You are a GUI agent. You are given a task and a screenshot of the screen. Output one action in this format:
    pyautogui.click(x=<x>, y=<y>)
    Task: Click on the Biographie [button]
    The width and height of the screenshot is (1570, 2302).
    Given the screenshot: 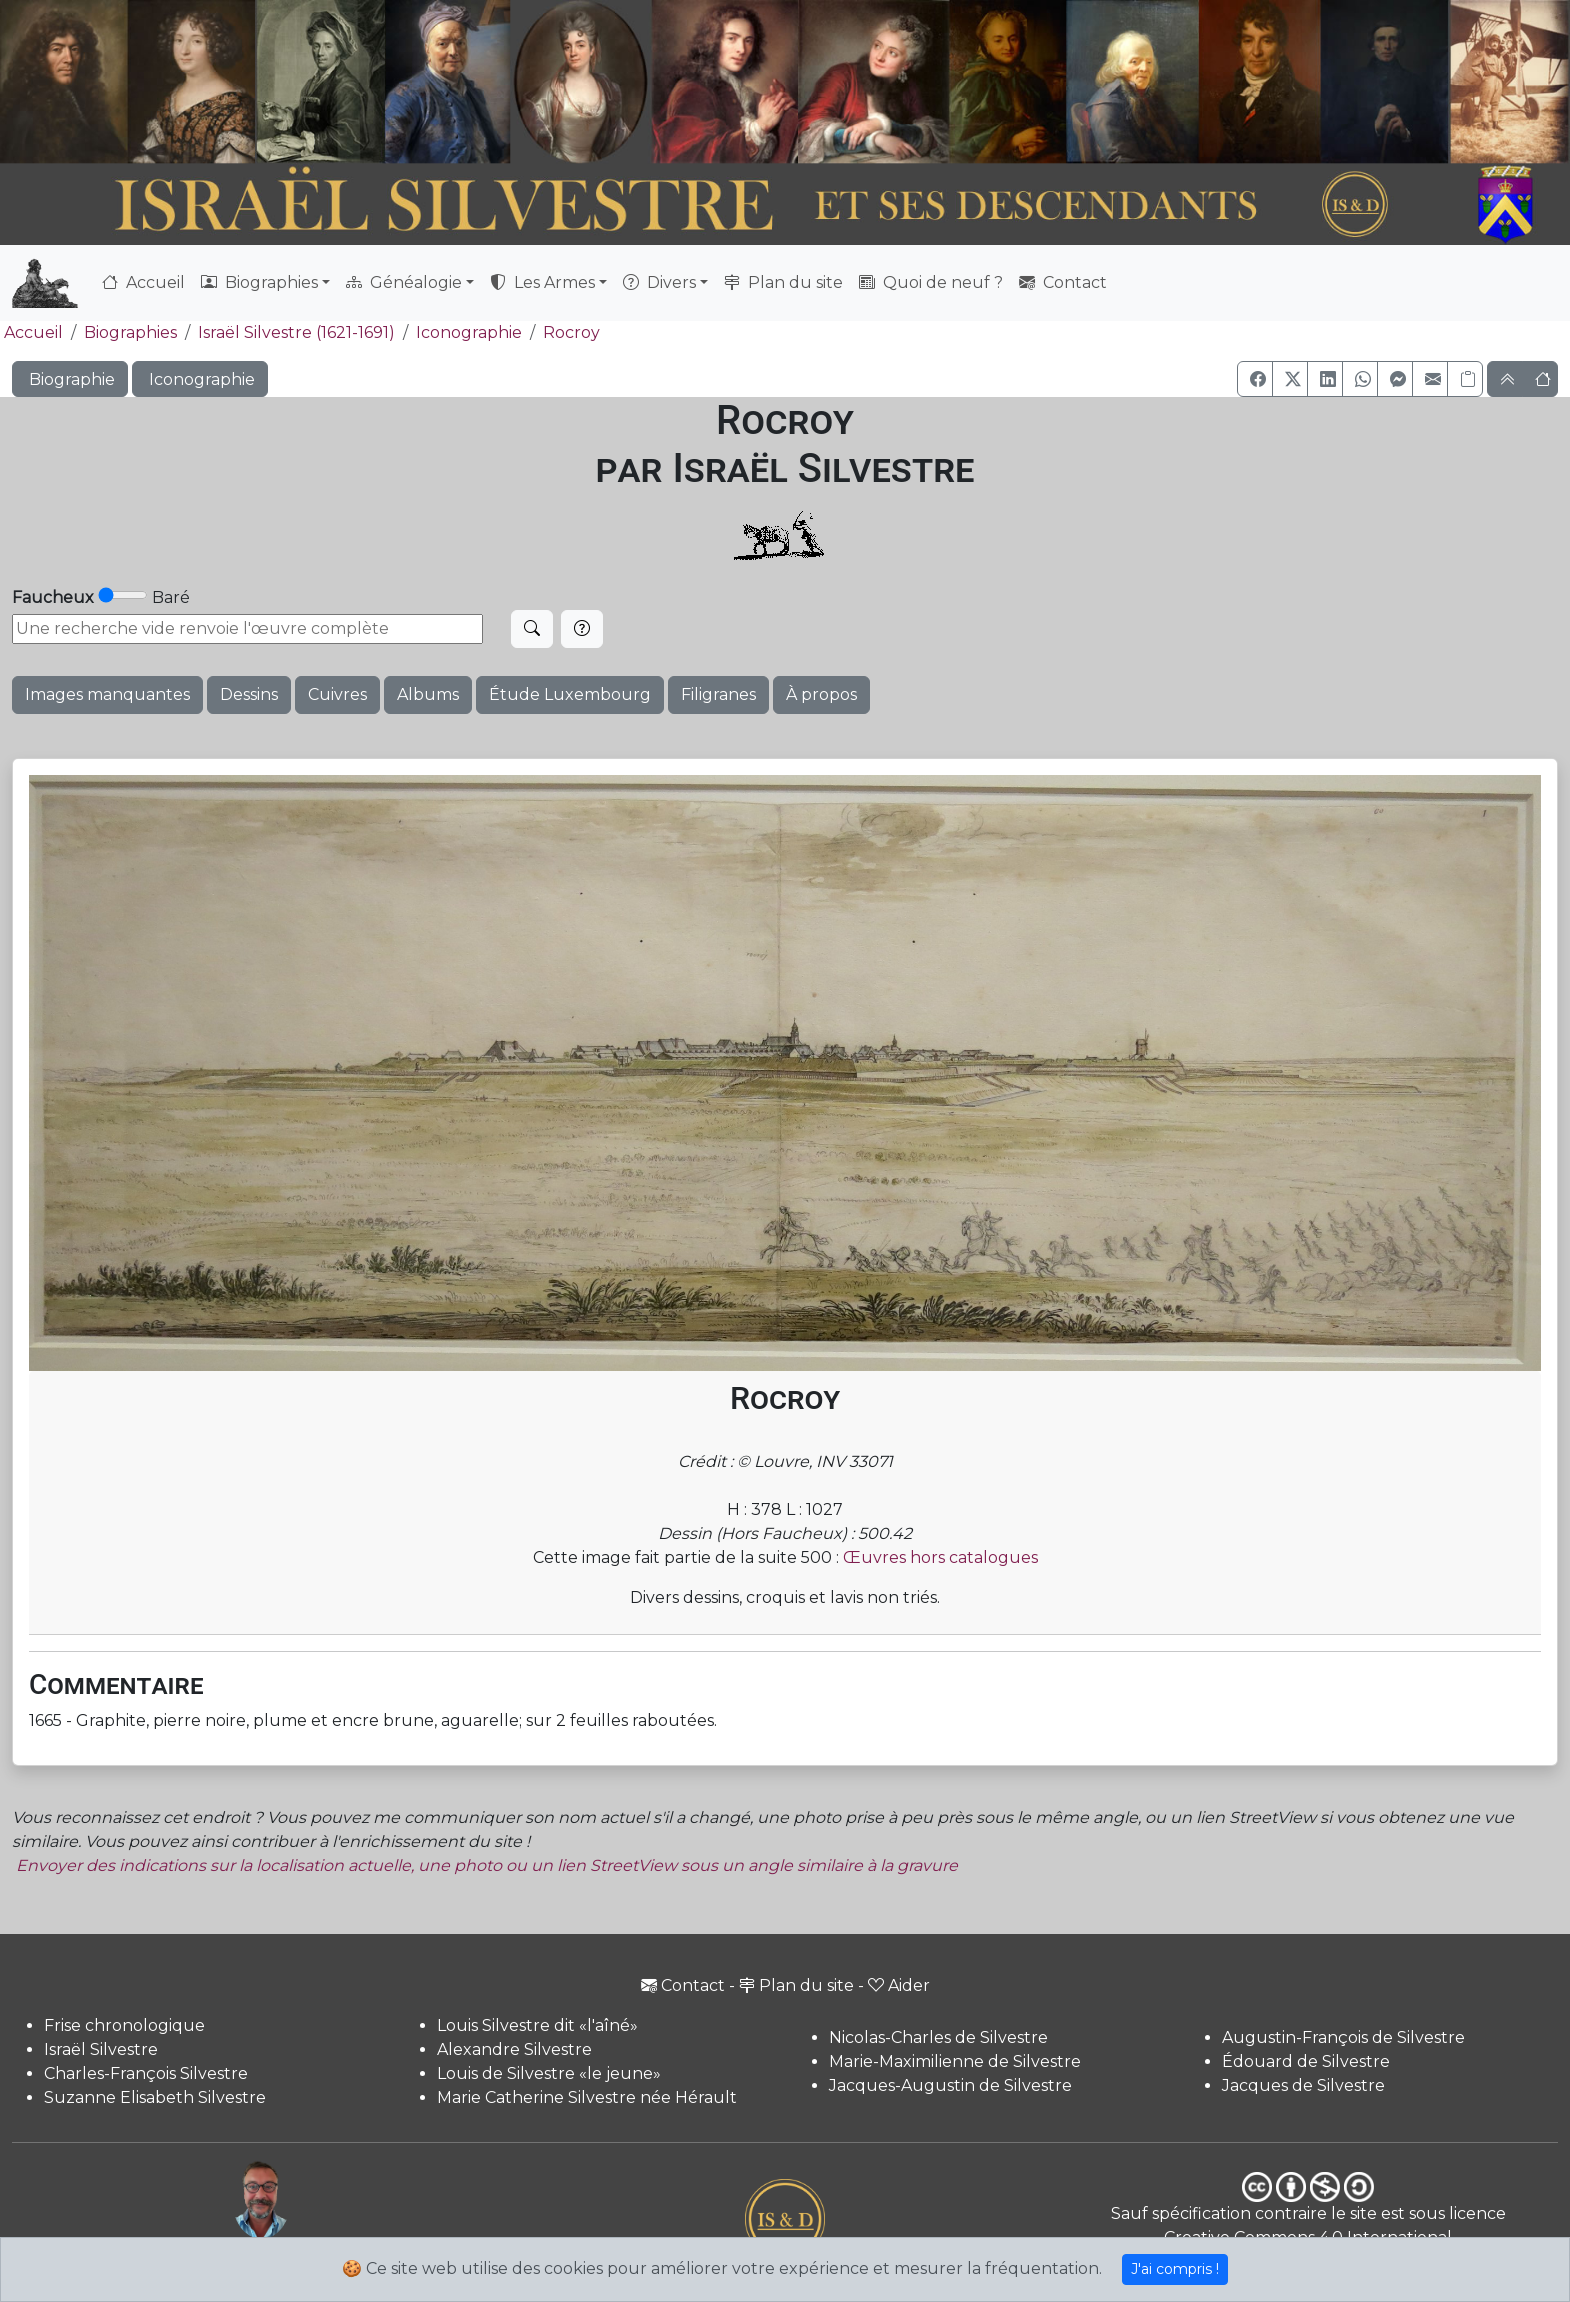 What is the action you would take?
    pyautogui.click(x=70, y=379)
    